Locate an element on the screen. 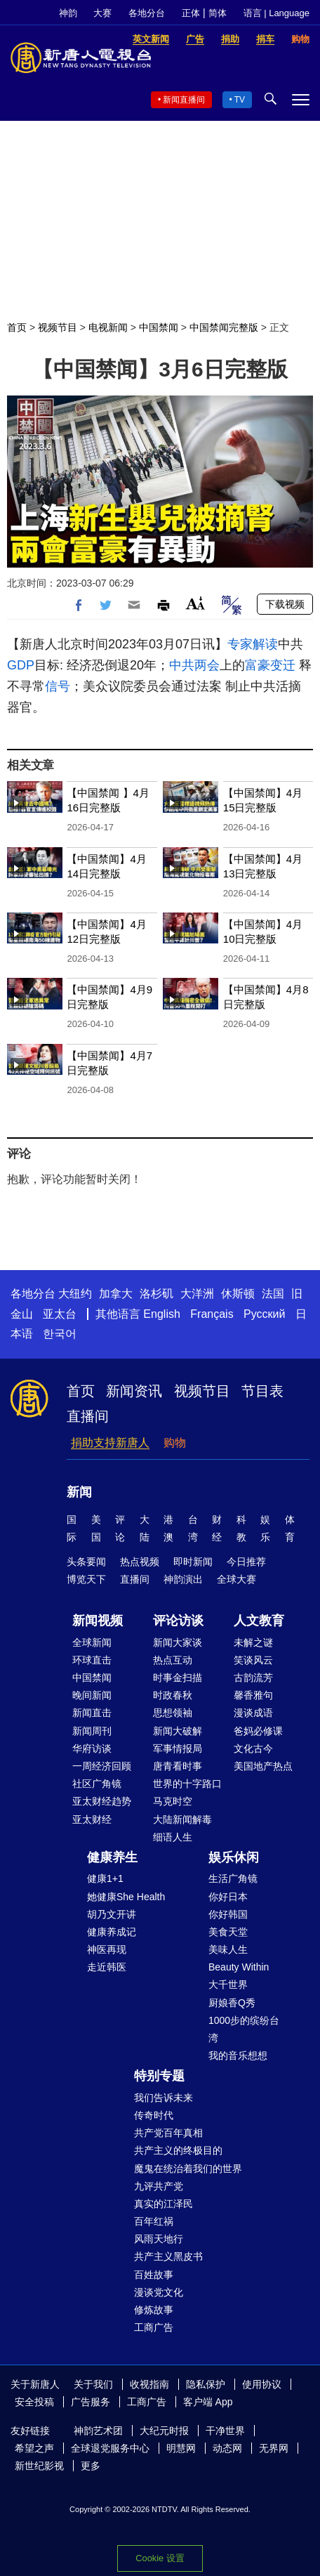  走近韩医 is located at coordinates (106, 1967).